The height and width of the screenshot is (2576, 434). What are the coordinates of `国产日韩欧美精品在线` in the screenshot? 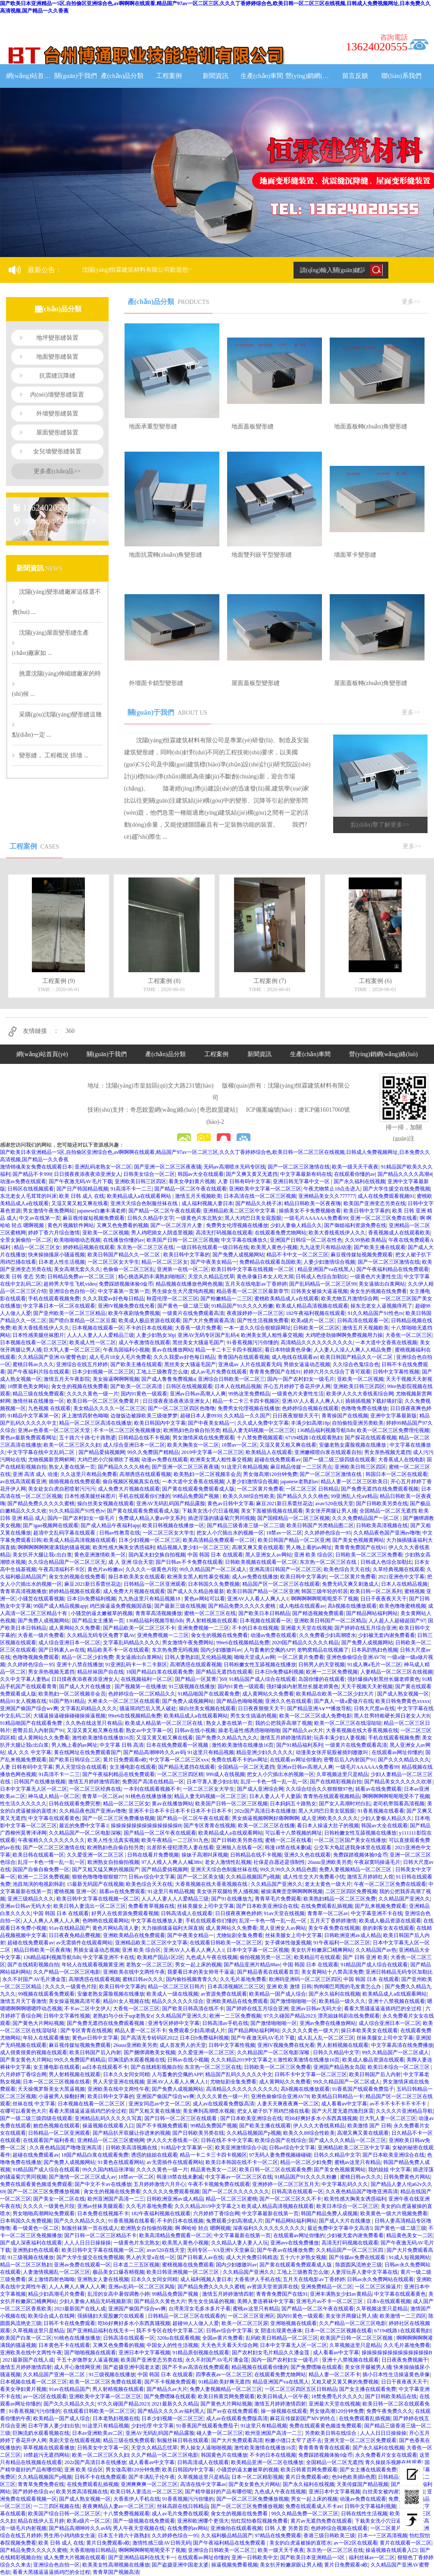 It's located at (391, 2396).